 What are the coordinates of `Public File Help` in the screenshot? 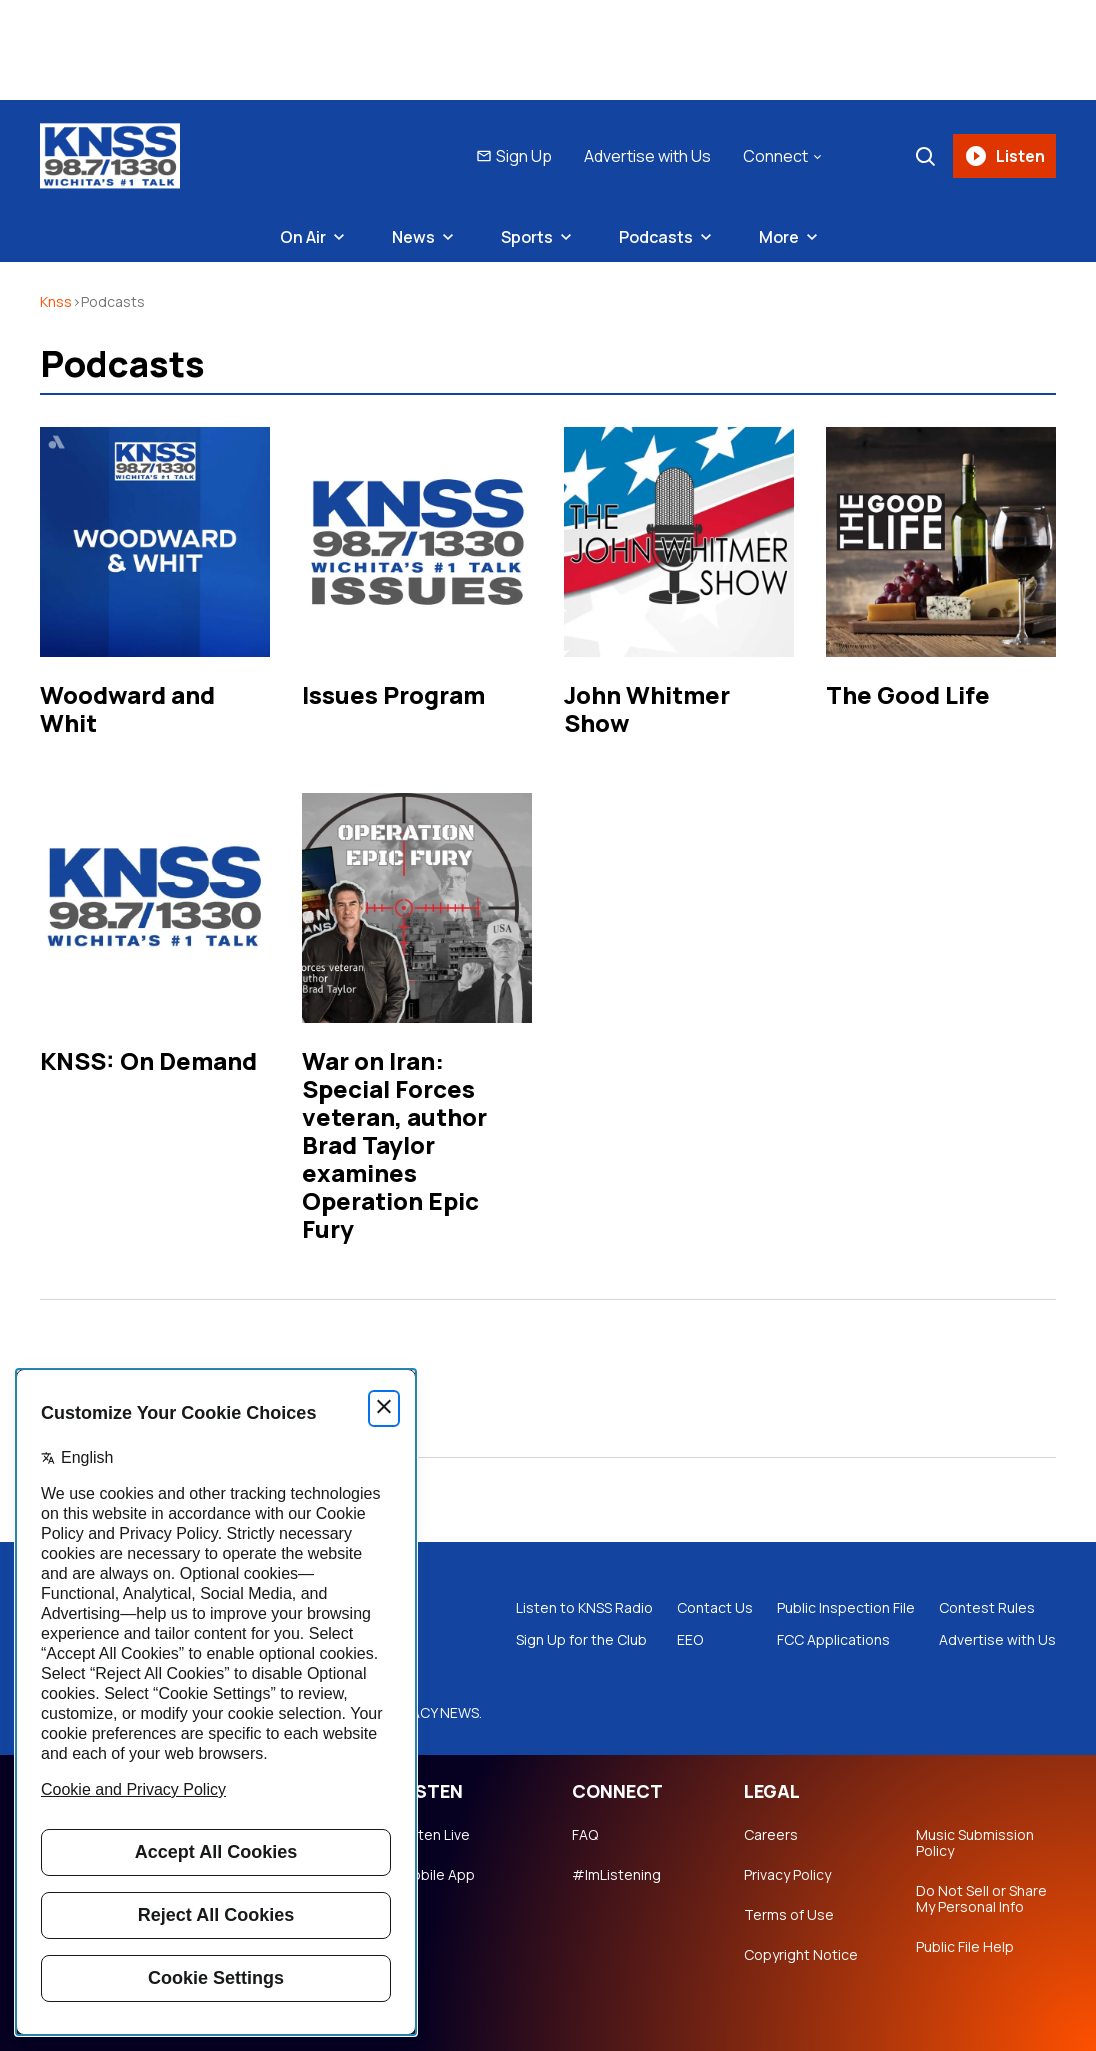 It's located at (965, 1947).